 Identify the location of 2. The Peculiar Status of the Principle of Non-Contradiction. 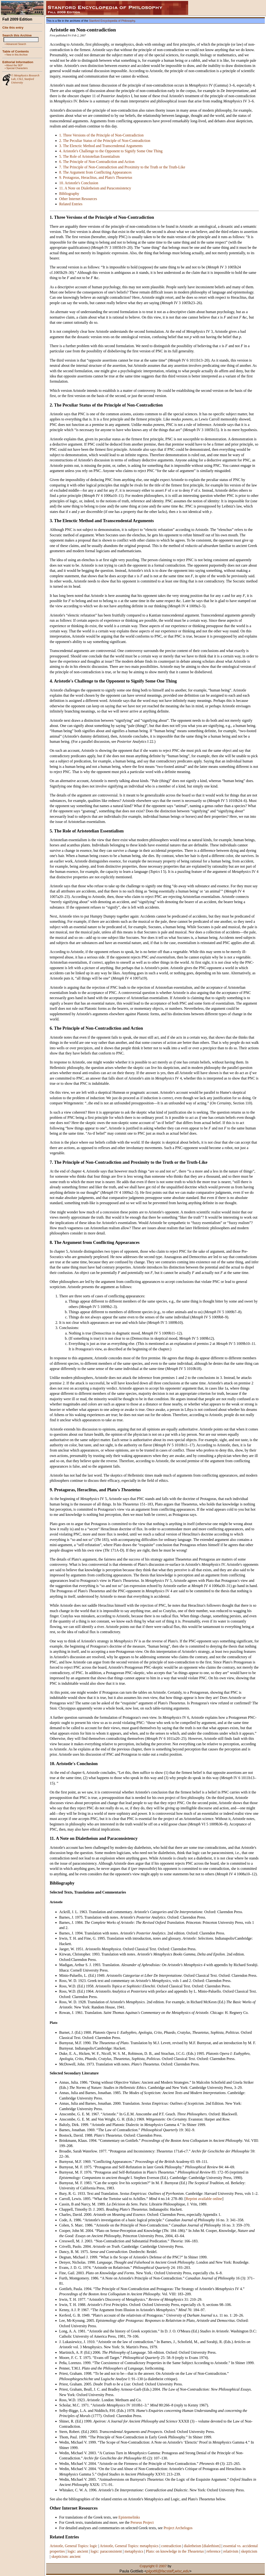
(104, 141).